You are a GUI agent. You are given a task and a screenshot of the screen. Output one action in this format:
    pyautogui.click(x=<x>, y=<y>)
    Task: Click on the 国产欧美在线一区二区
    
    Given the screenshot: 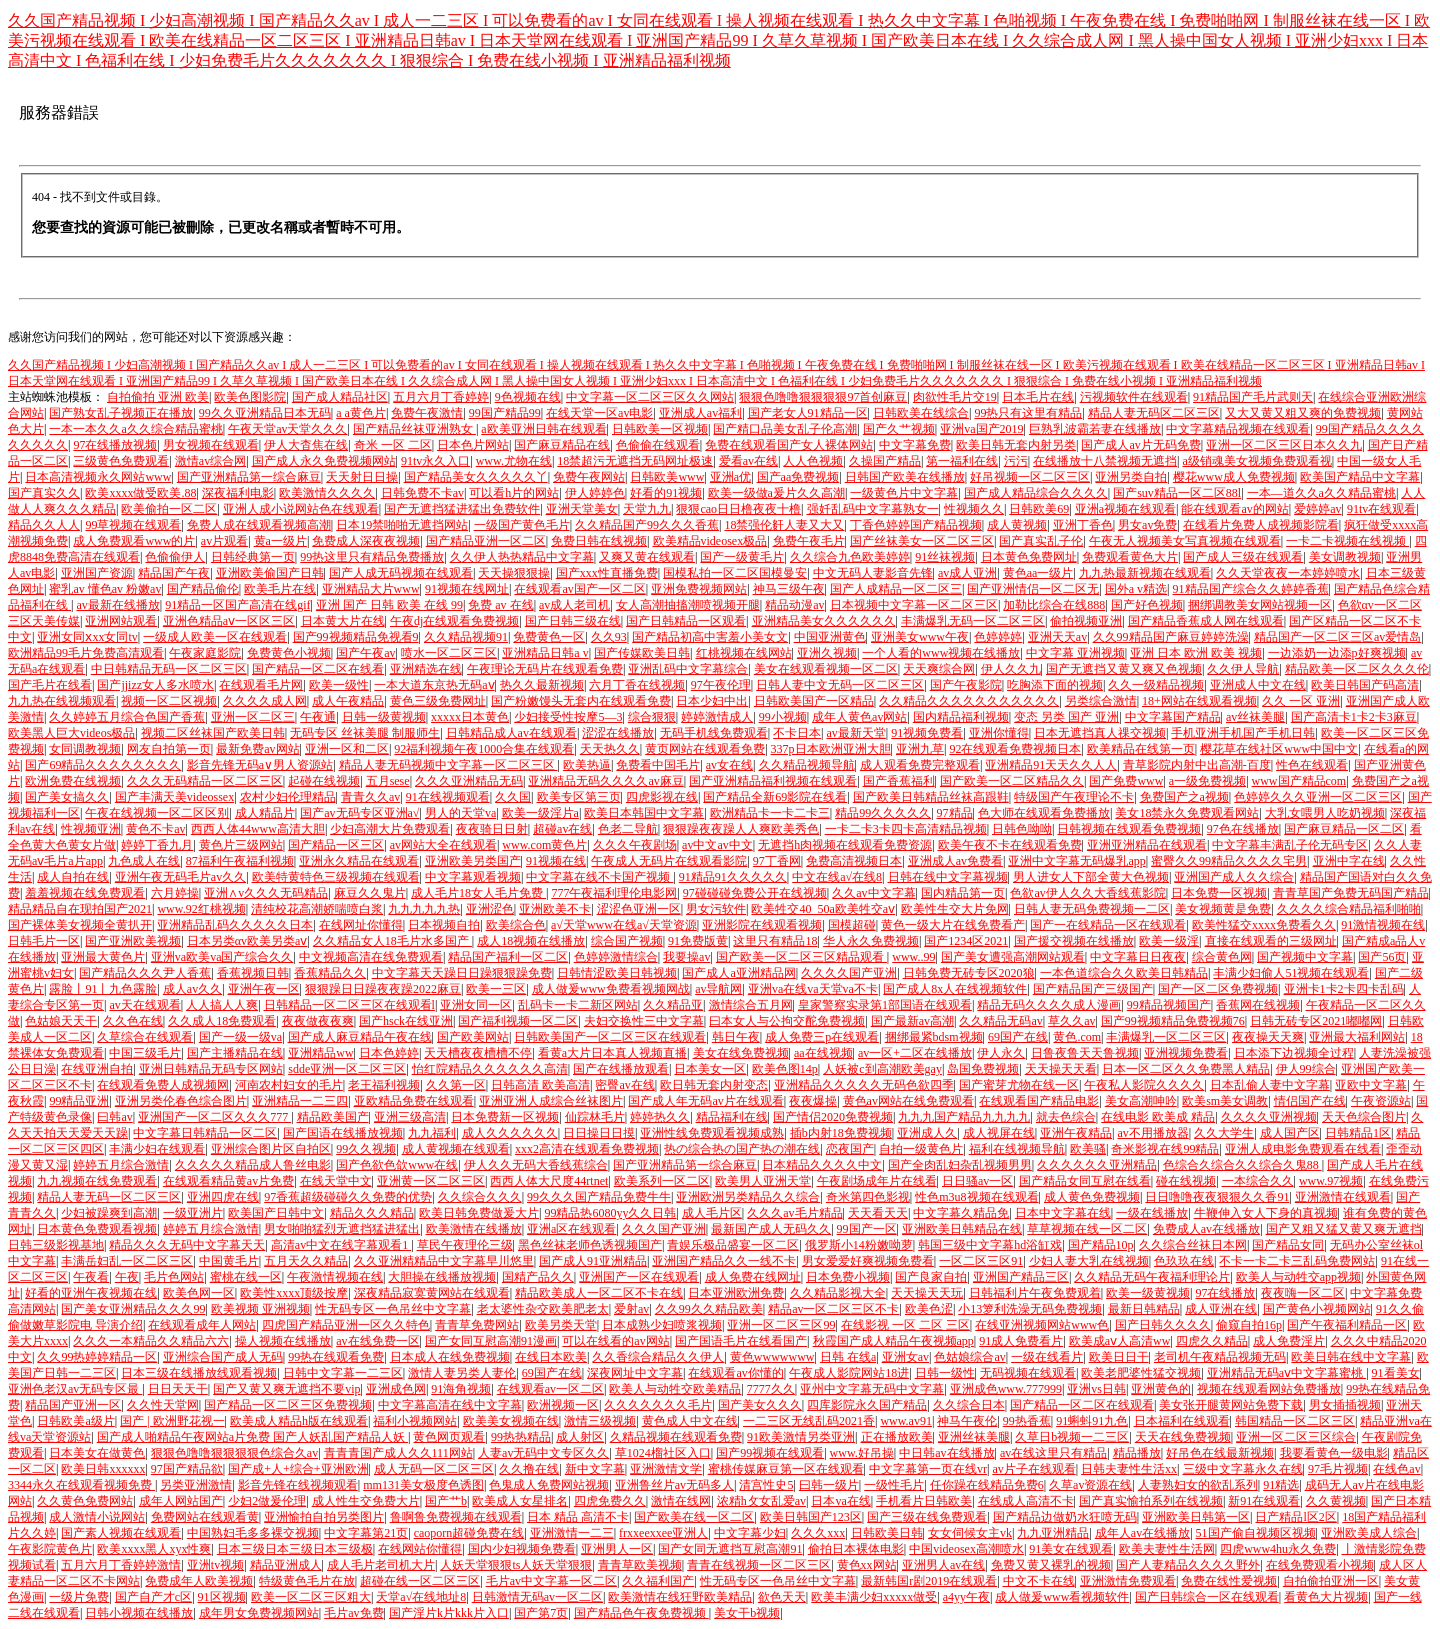 What is the action you would take?
    pyautogui.click(x=694, y=1517)
    